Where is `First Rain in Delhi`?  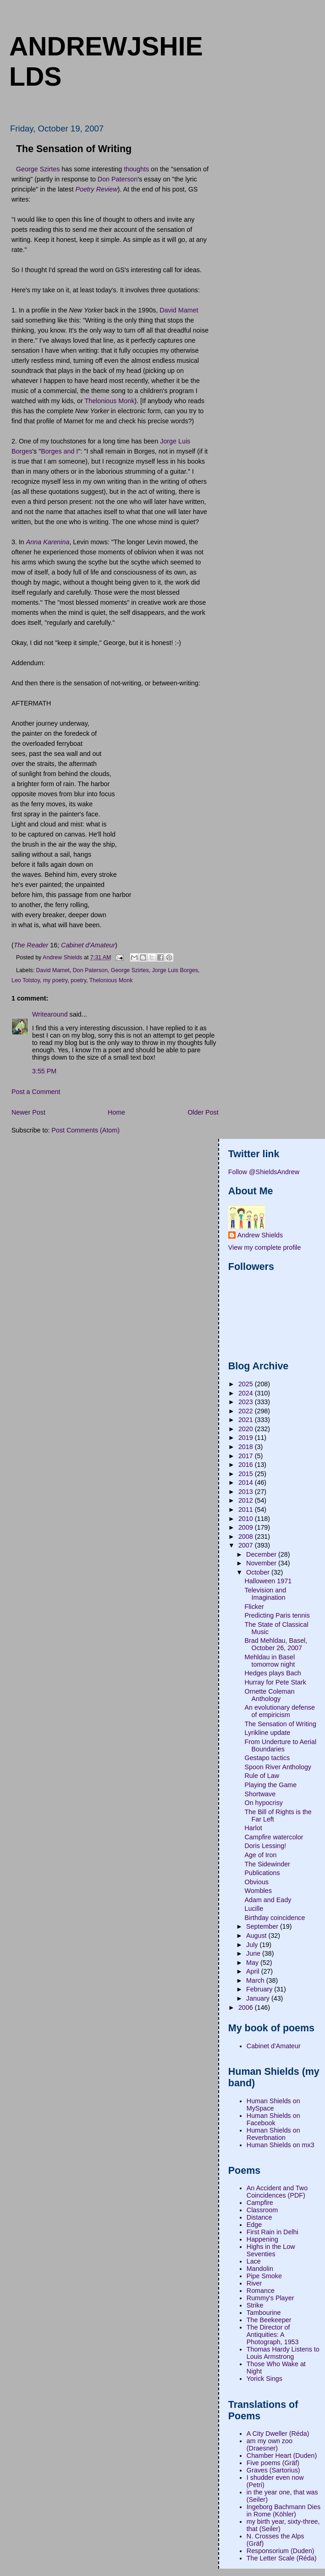
First Rain in Delhi is located at coordinates (272, 2232).